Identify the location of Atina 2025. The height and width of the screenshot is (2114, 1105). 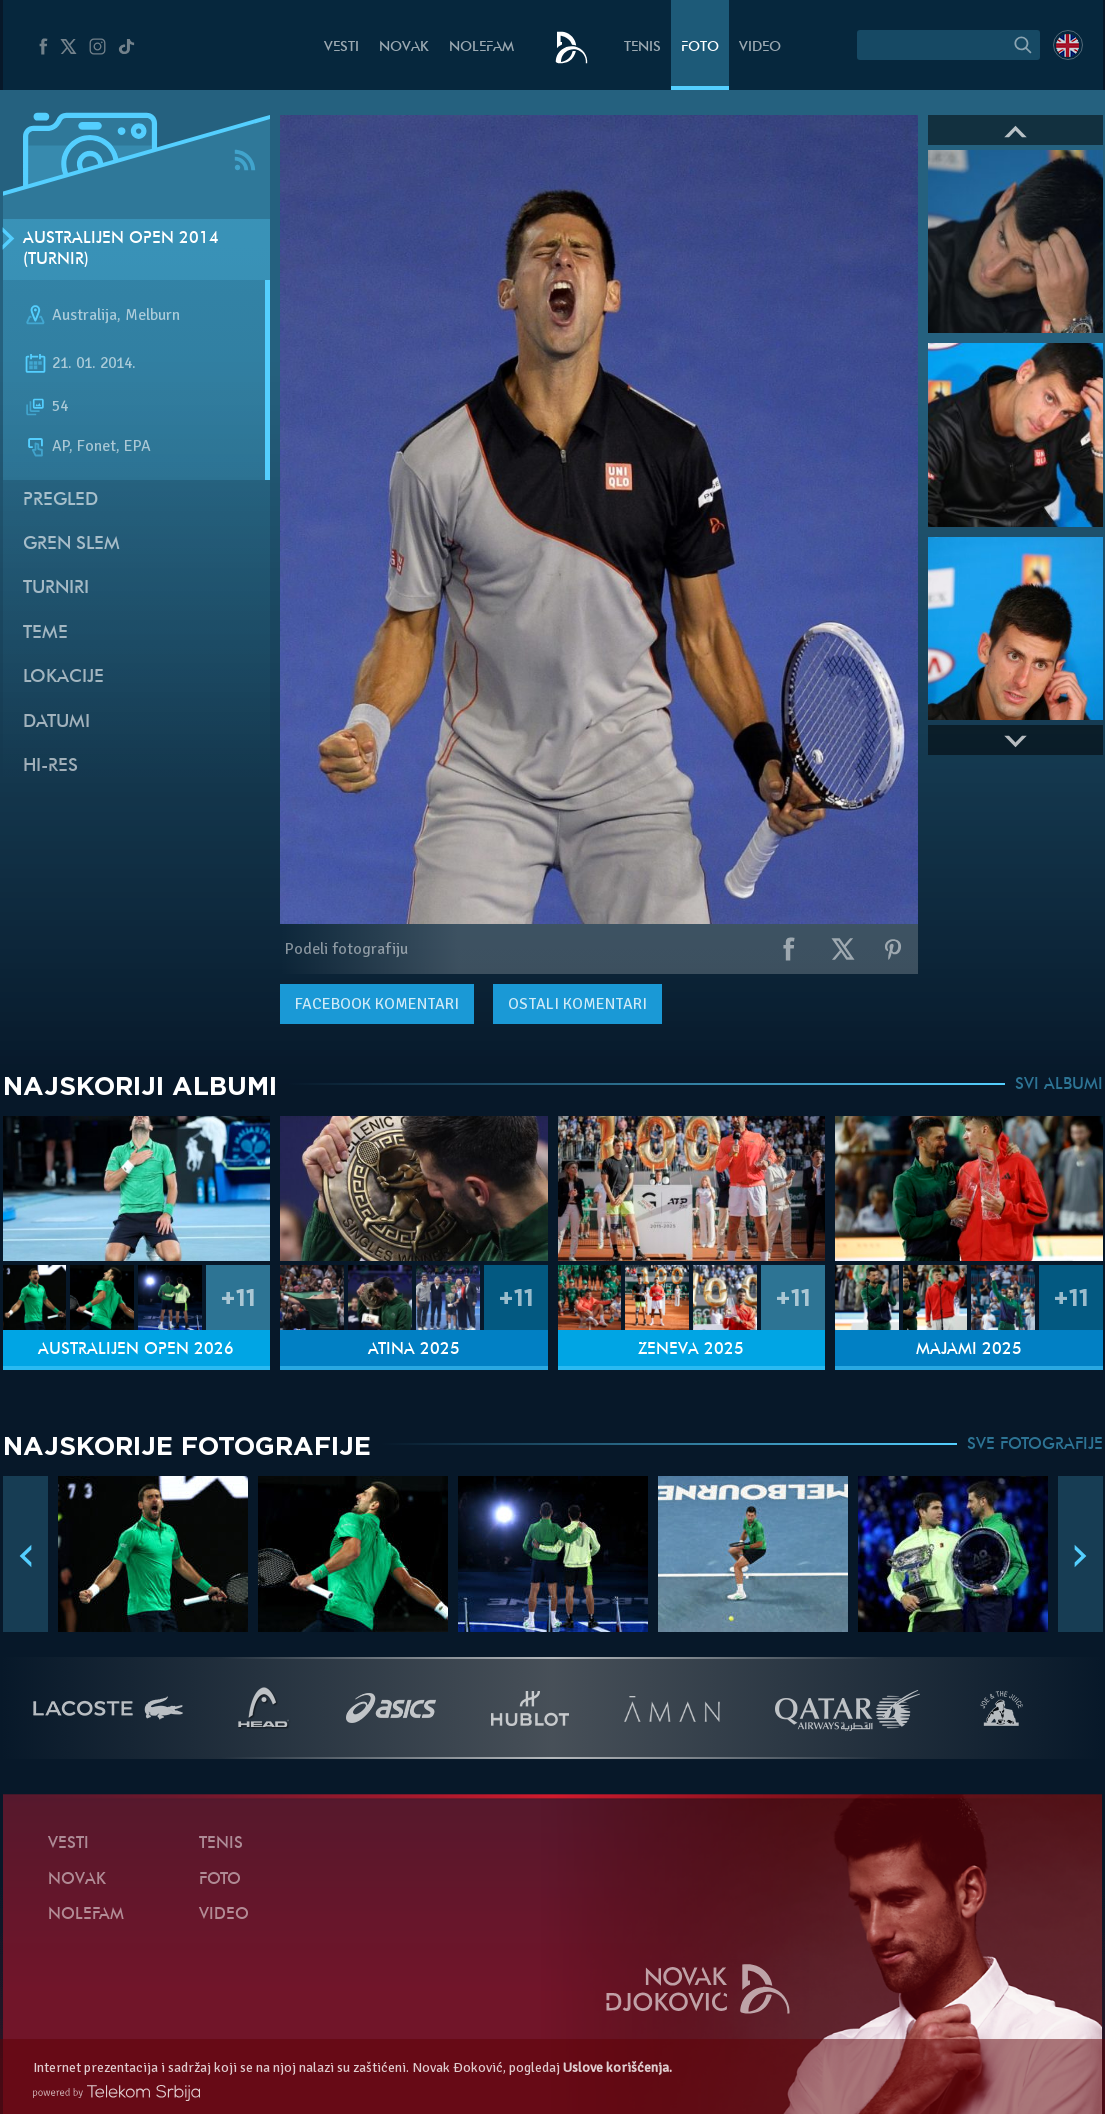
(414, 1350).